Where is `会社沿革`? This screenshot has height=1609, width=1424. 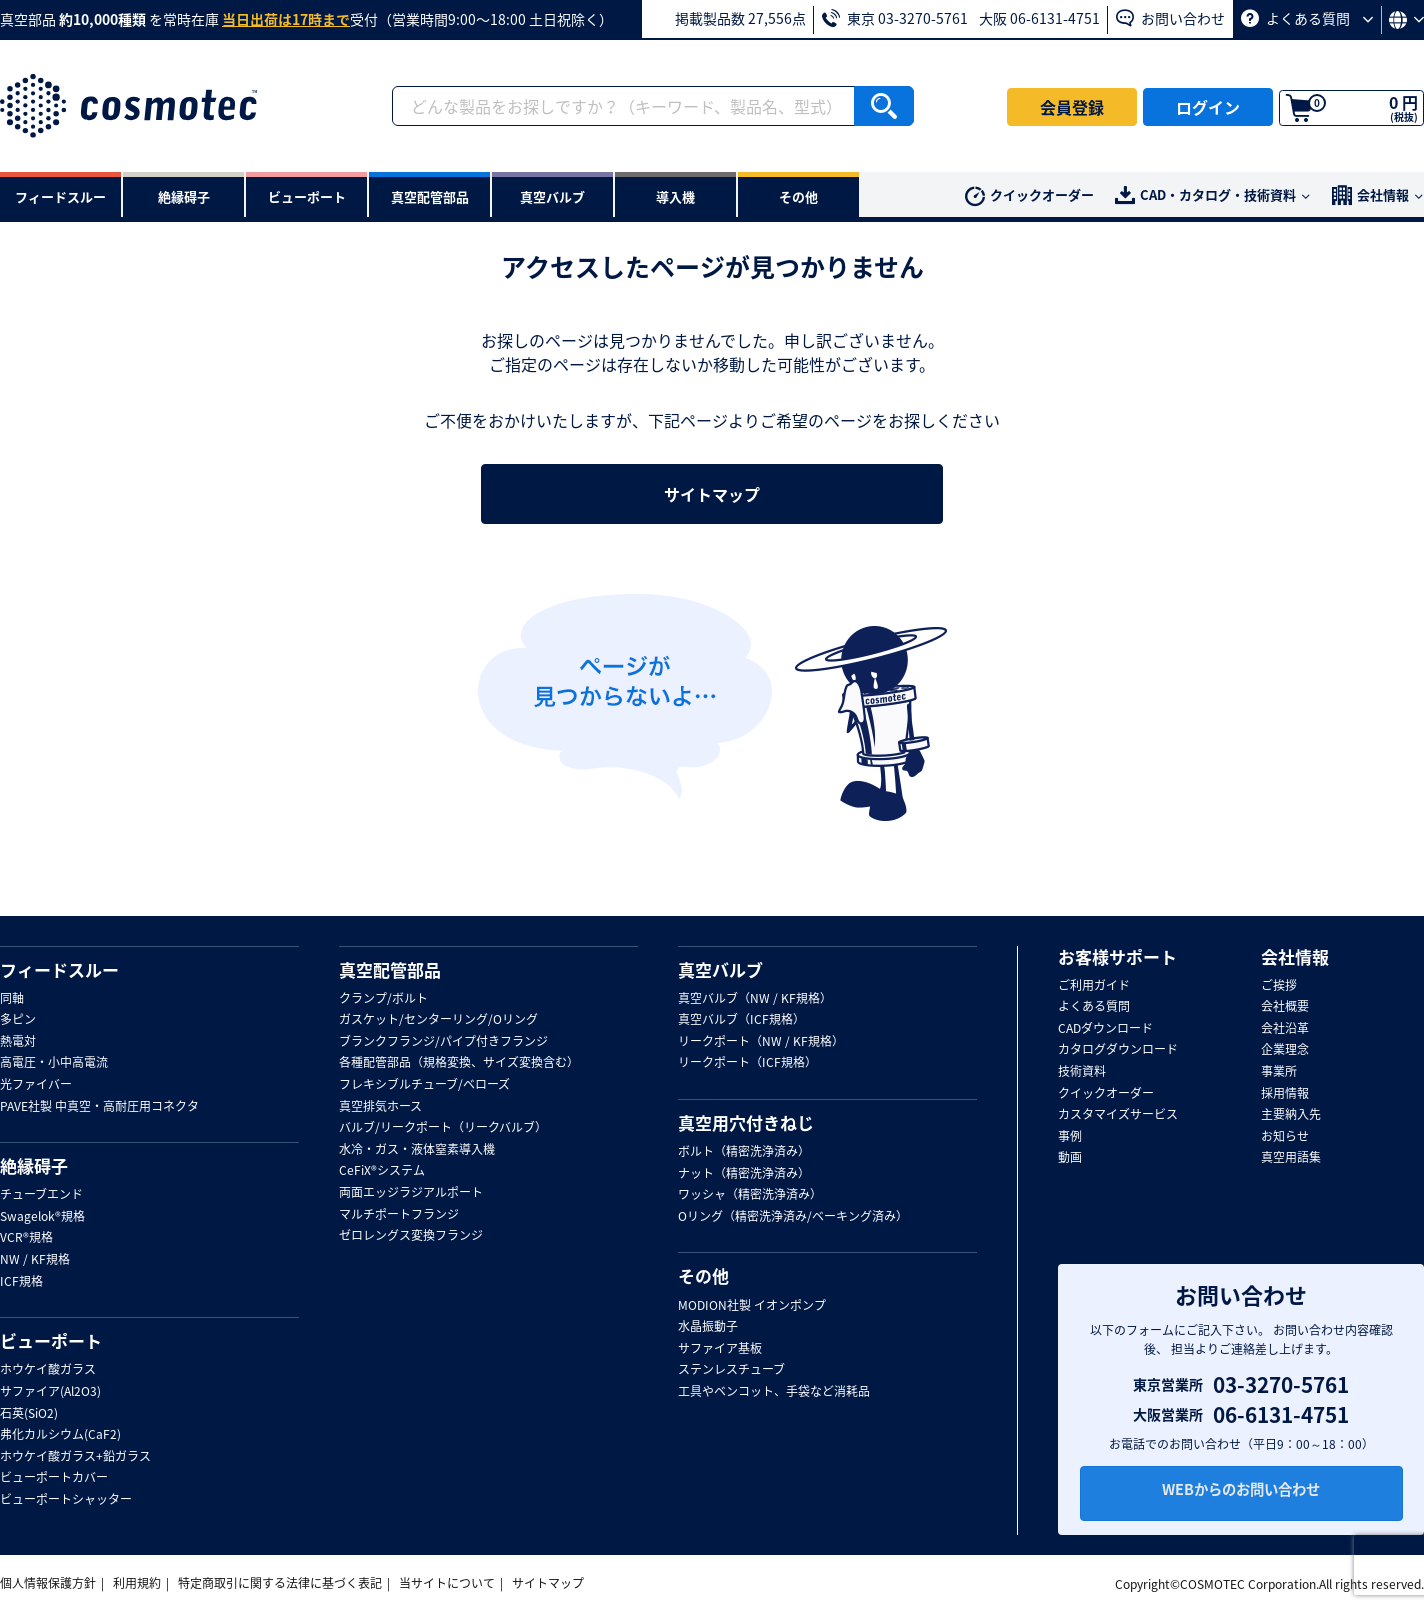 会社沿革 is located at coordinates (1285, 1029).